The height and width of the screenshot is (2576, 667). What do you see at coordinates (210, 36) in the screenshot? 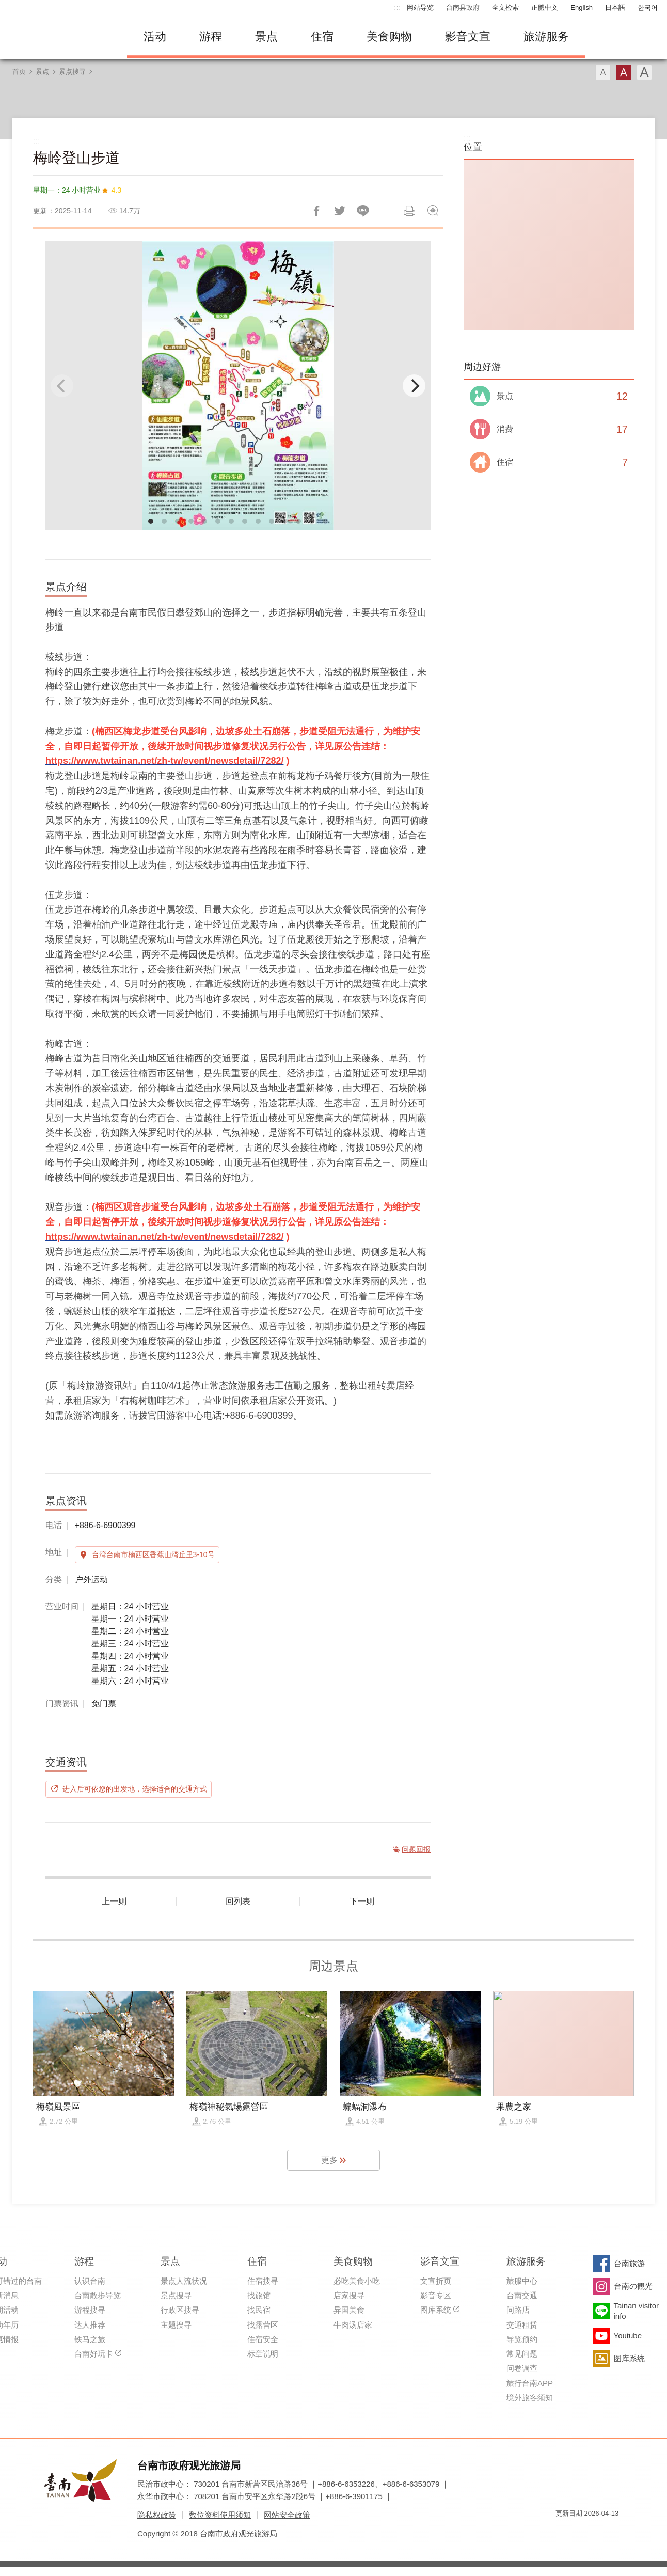
I see `游程` at bounding box center [210, 36].